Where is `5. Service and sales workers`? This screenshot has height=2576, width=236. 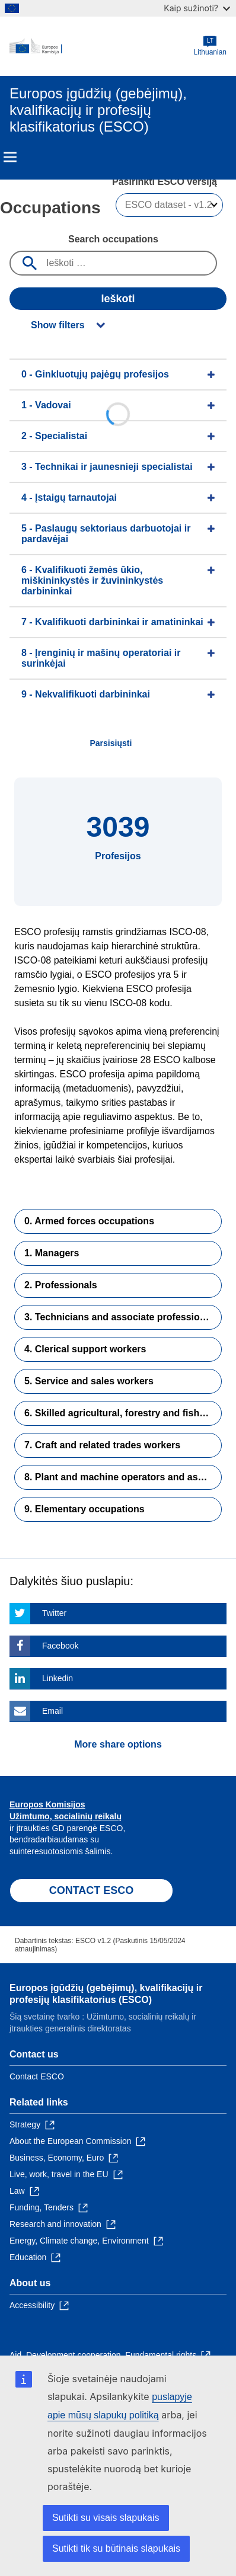 5. Service and sales workers is located at coordinates (89, 1381).